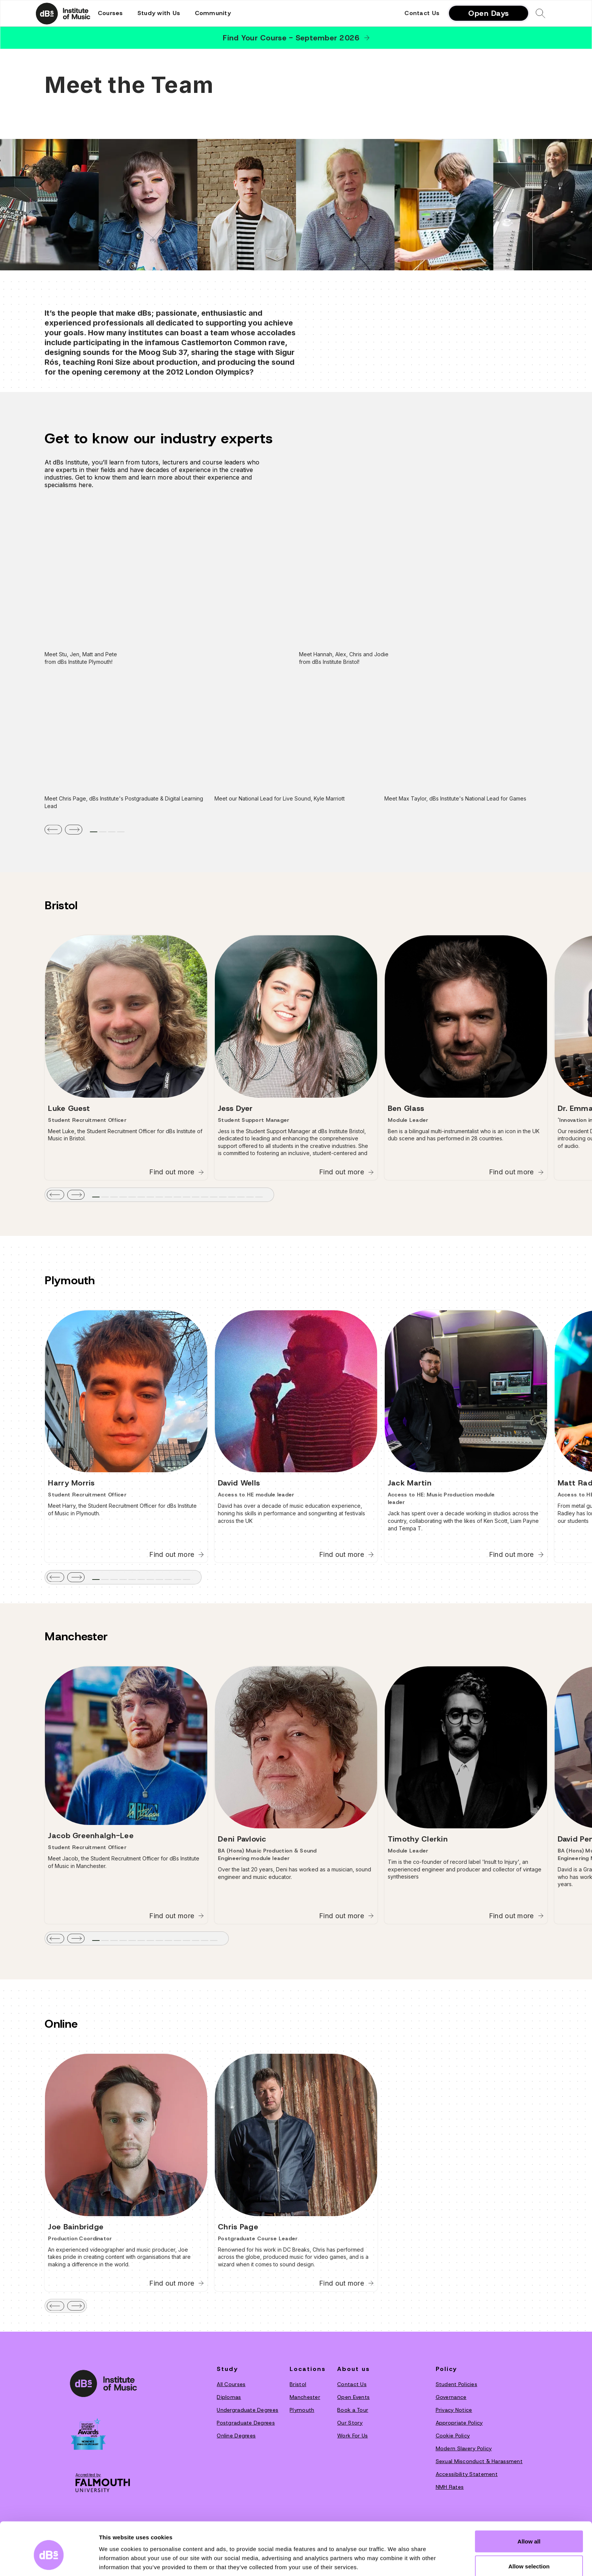  Describe the element at coordinates (352, 2436) in the screenshot. I see `Work For Us` at that location.